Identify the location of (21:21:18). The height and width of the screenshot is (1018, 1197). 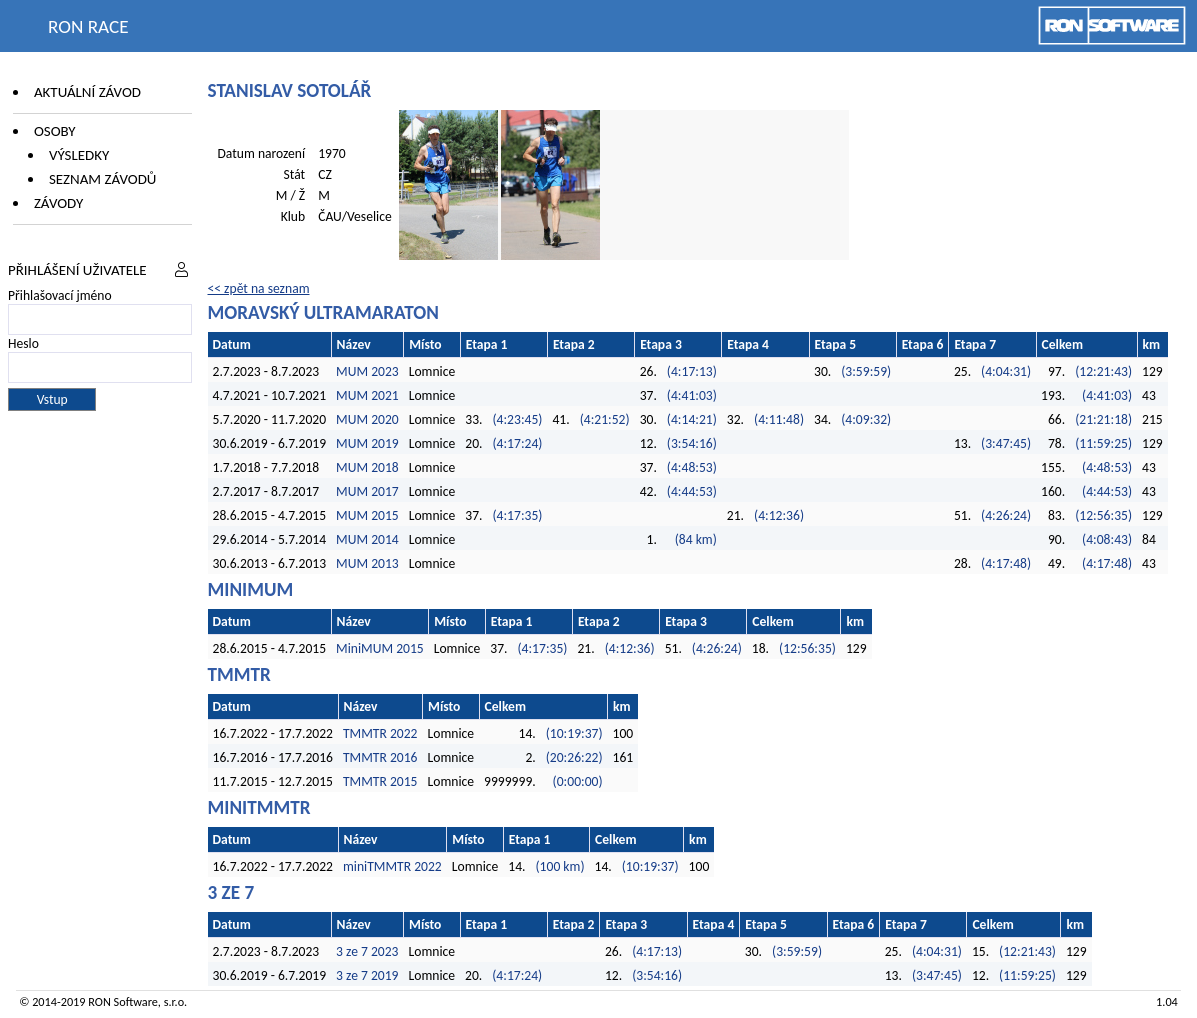
(1103, 419).